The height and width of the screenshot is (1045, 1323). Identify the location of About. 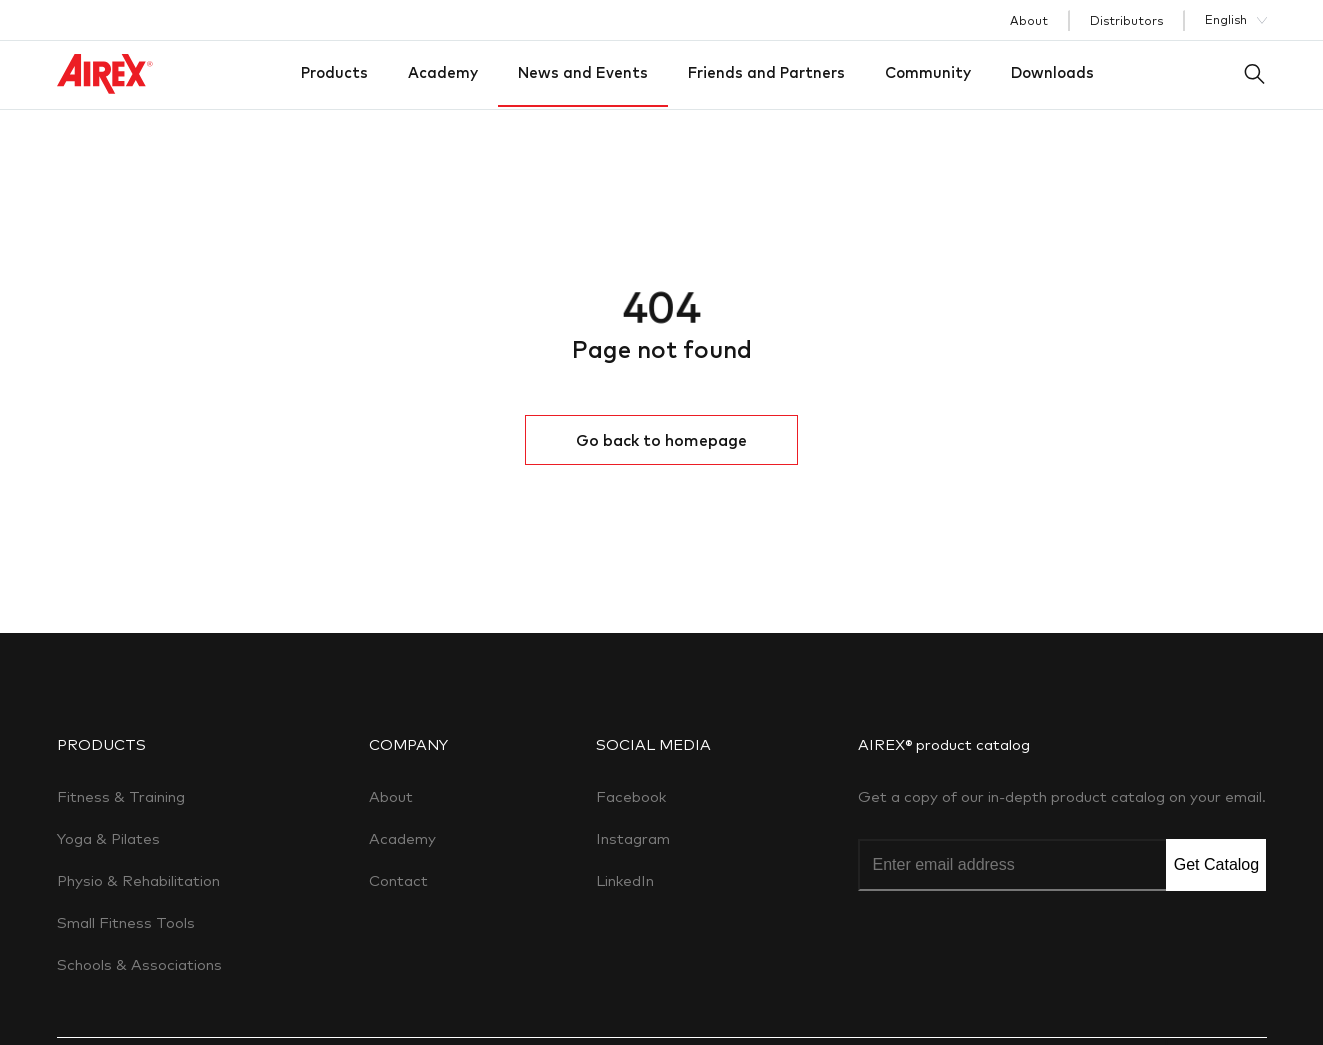
(1029, 20).